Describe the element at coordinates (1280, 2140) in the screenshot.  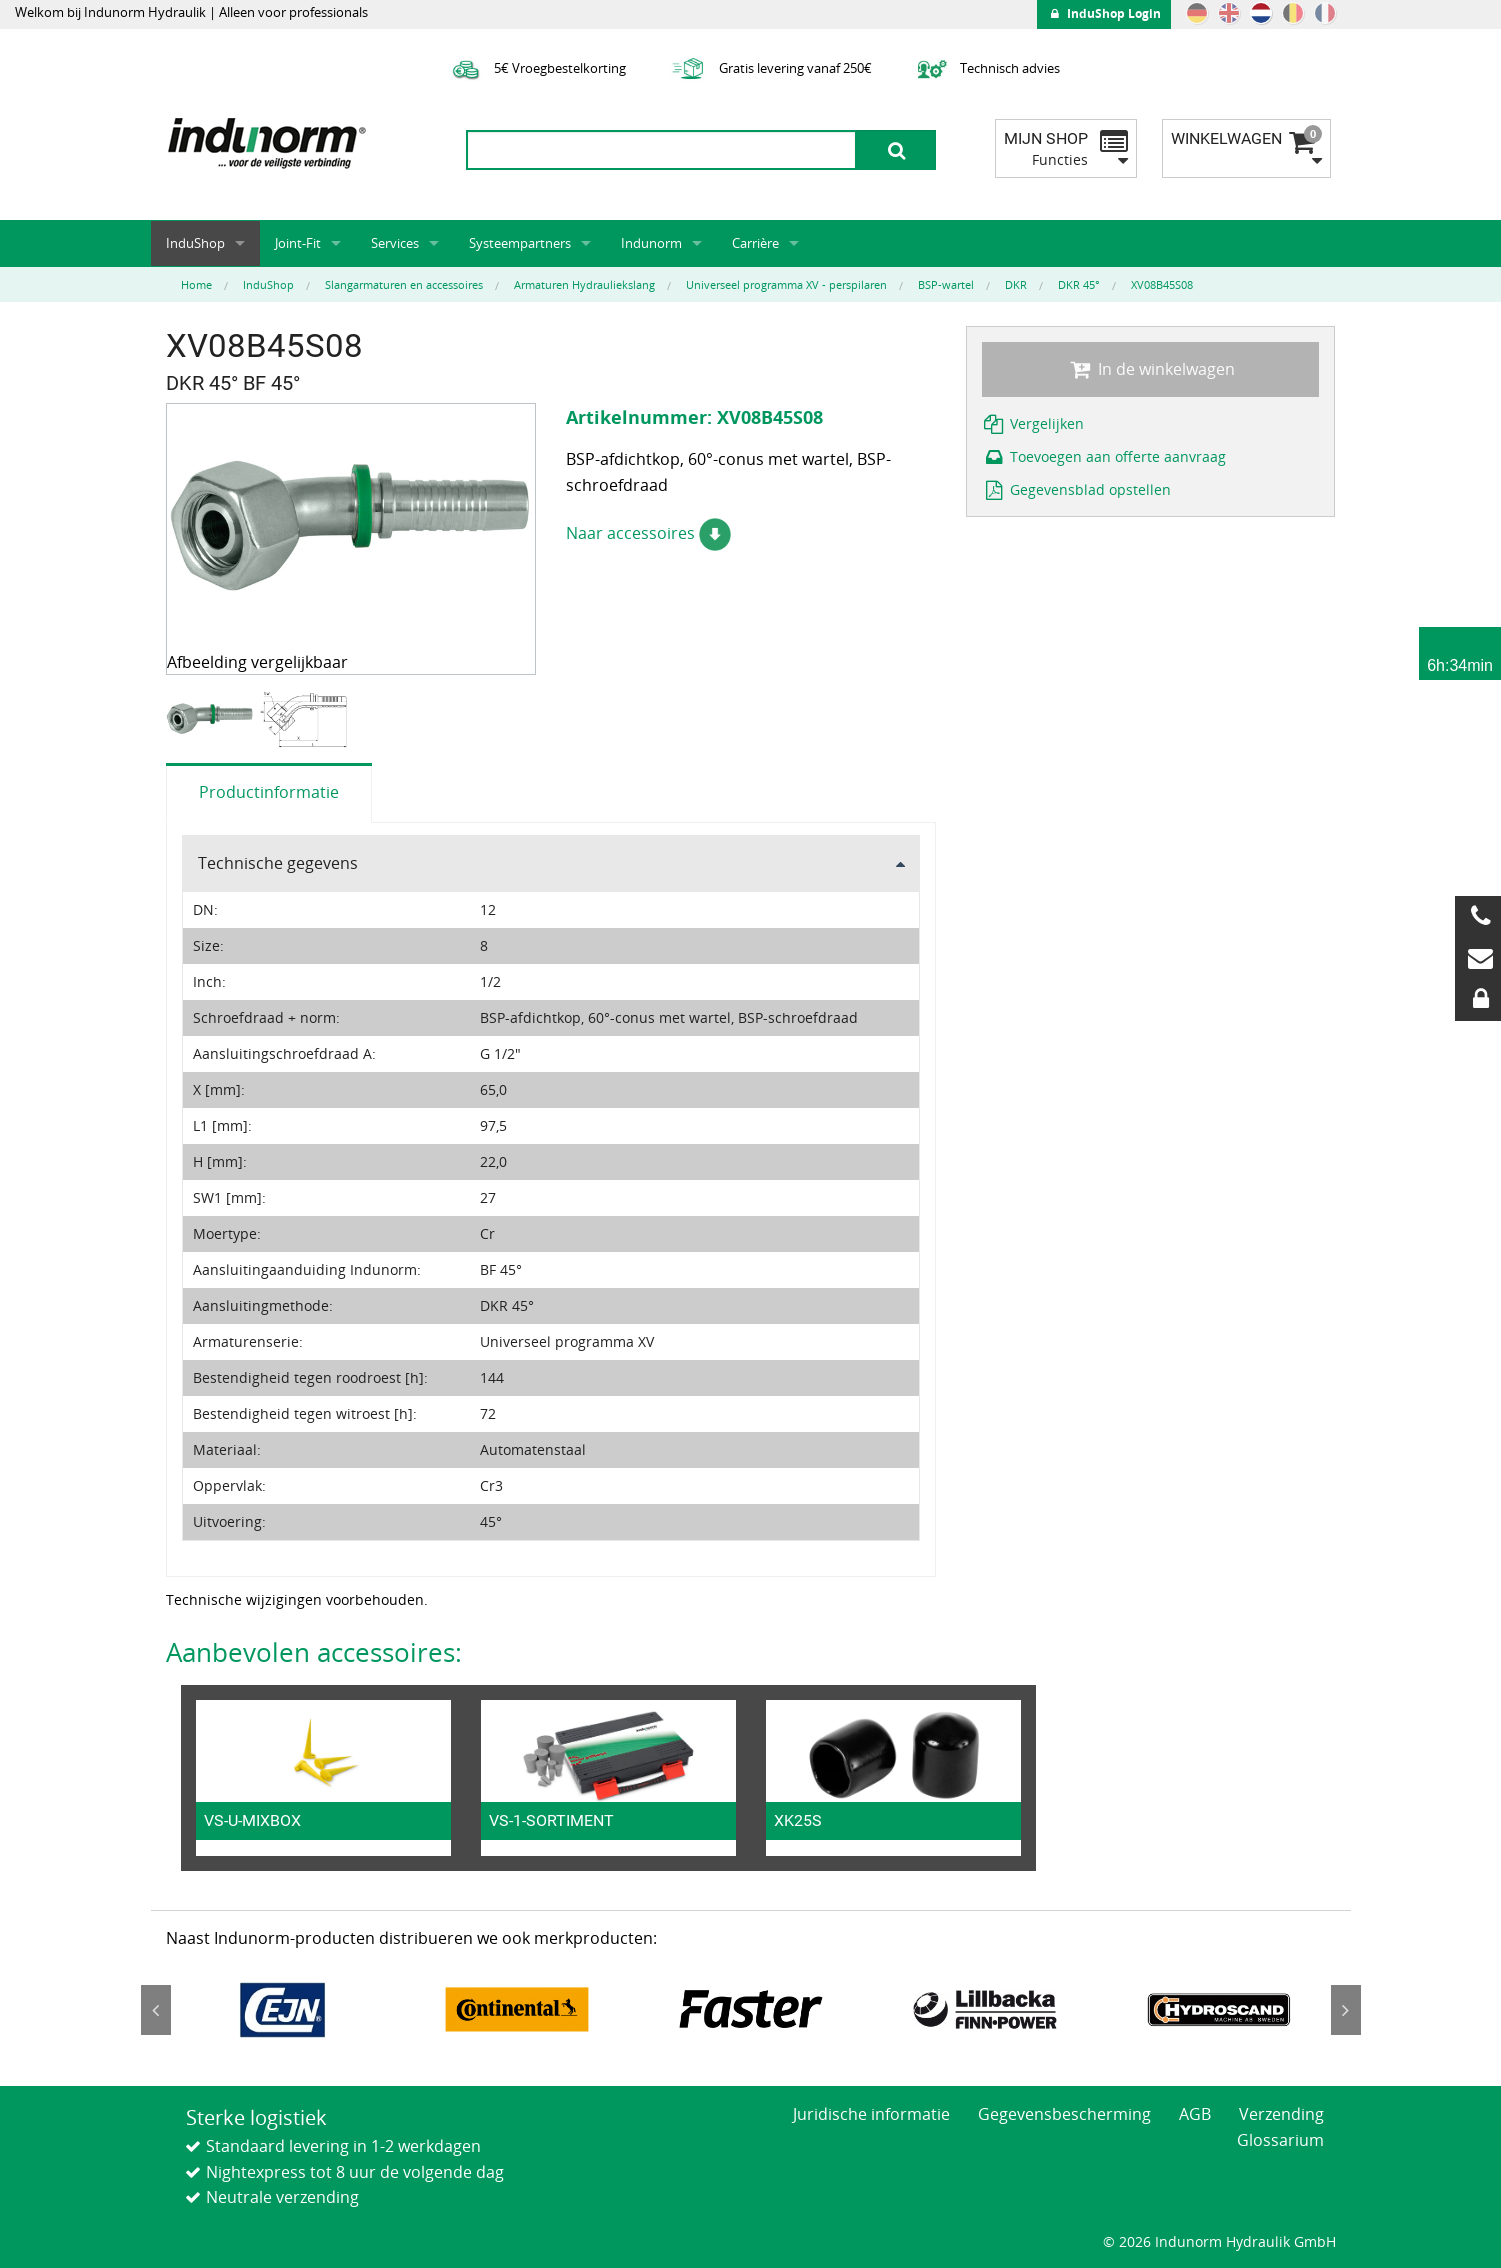
I see `Glossarium` at that location.